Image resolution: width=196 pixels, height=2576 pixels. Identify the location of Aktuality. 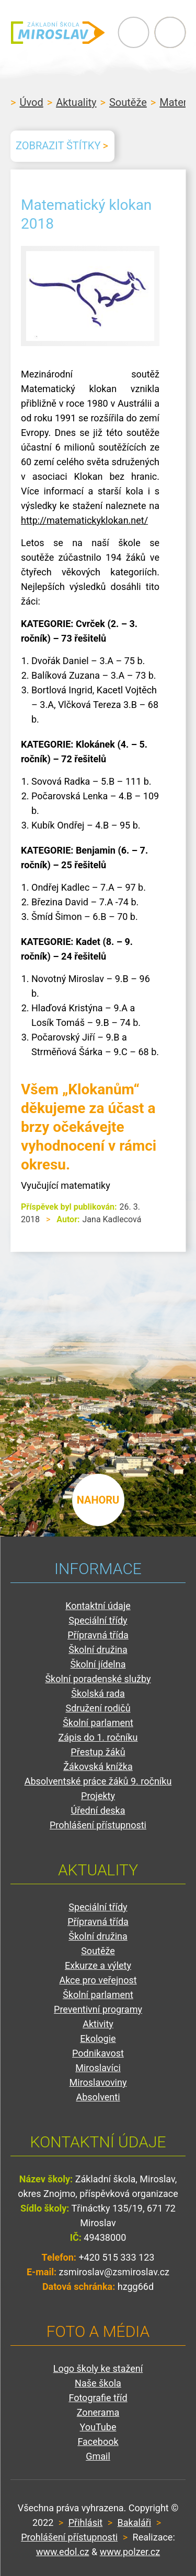
(76, 102).